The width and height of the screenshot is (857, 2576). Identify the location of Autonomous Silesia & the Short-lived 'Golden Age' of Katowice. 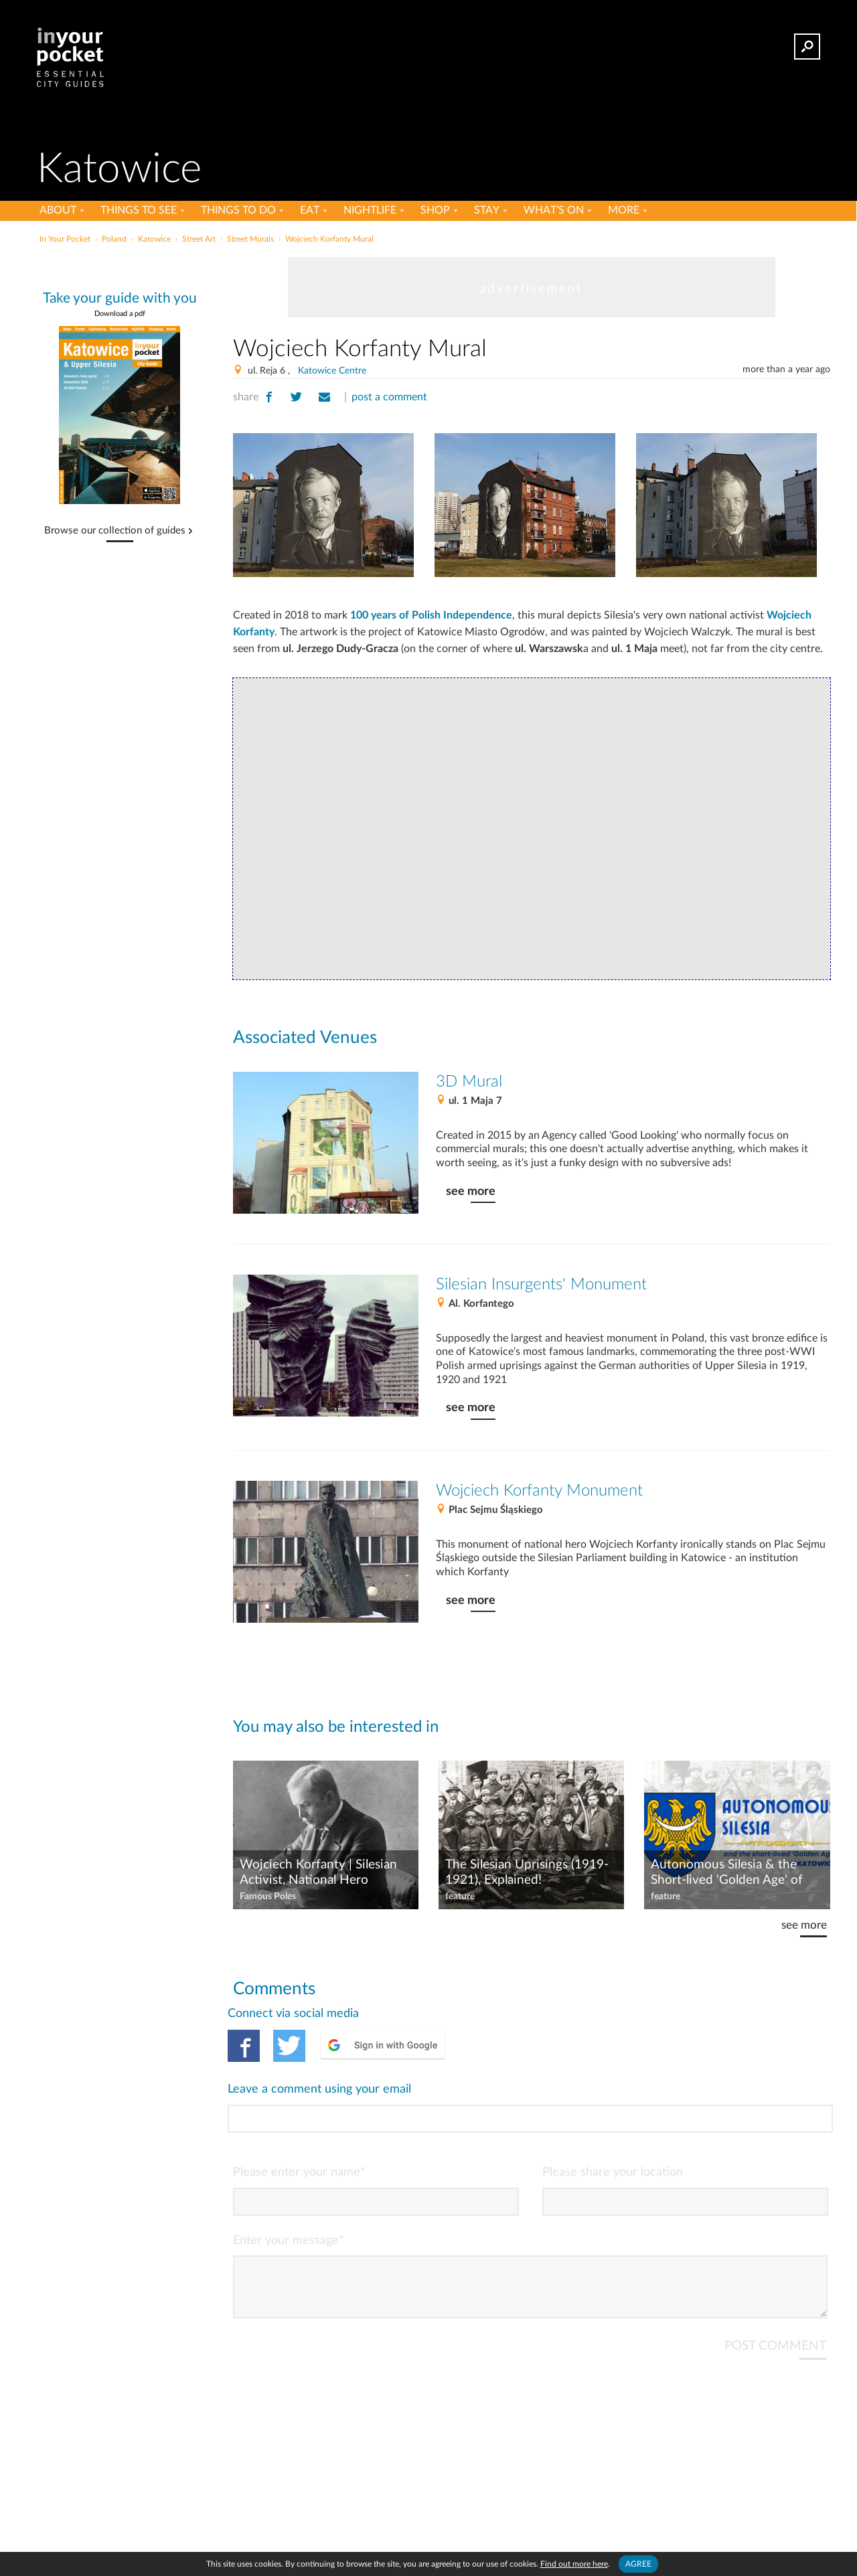
(727, 1873).